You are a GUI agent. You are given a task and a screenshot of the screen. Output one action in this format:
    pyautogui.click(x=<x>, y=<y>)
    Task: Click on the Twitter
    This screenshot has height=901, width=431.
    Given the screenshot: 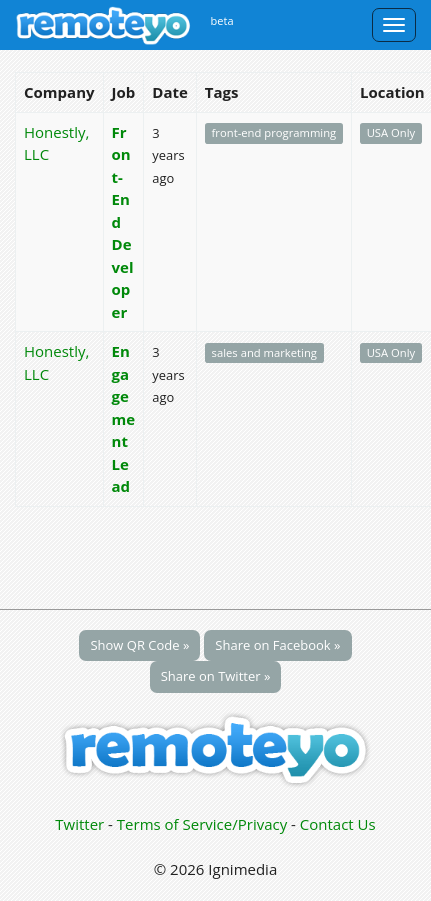 What is the action you would take?
    pyautogui.click(x=79, y=824)
    